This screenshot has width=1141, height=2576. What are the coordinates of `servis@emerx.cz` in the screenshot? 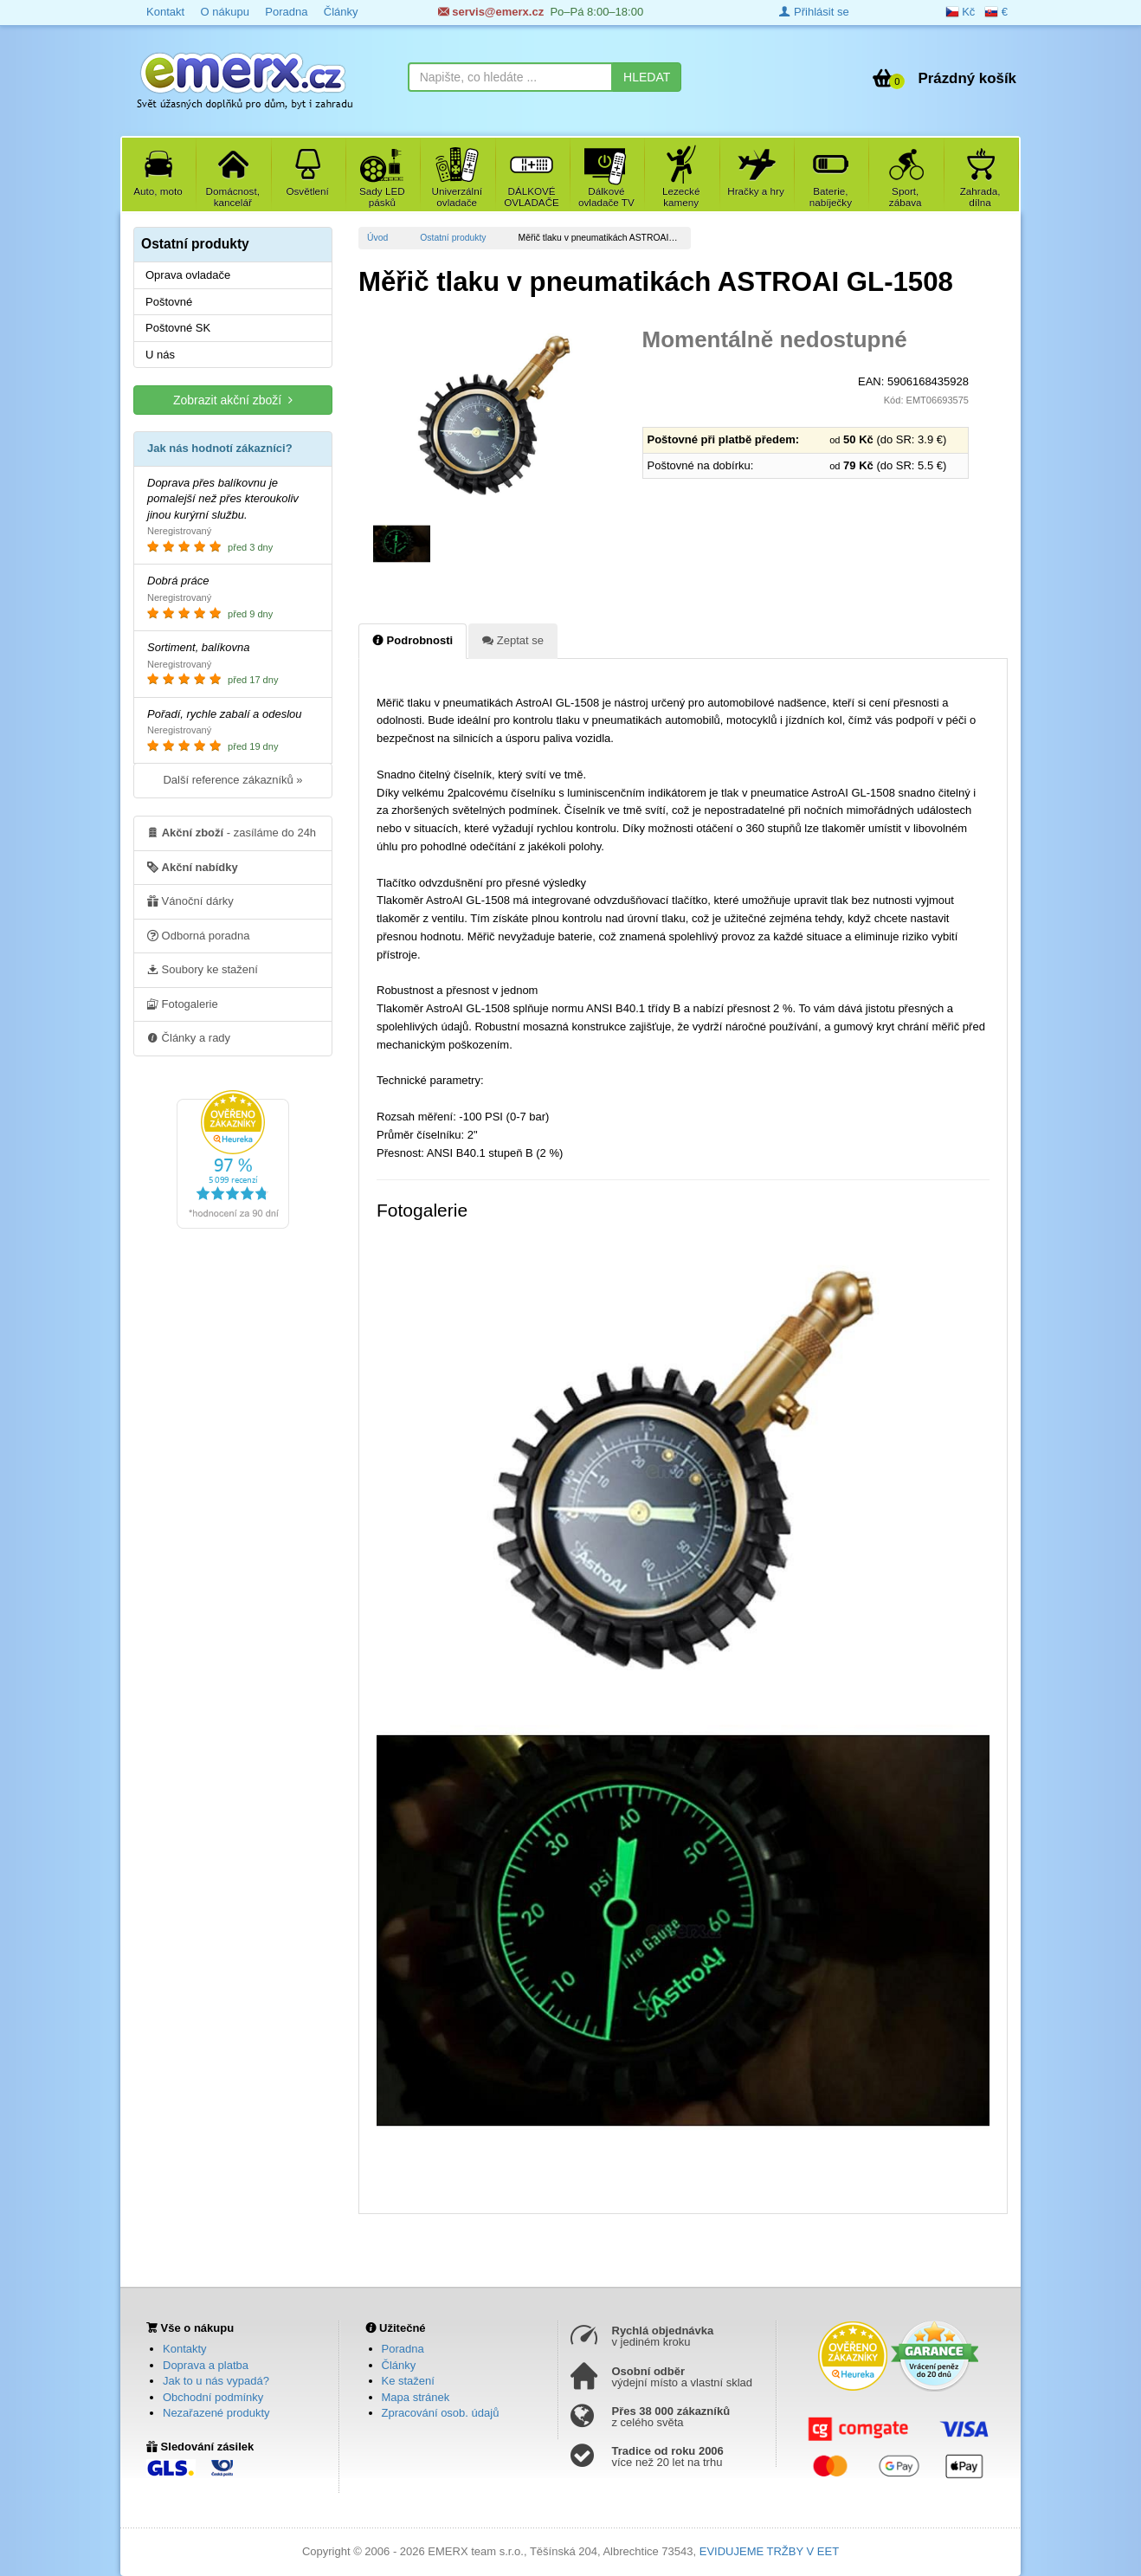 It's located at (491, 11).